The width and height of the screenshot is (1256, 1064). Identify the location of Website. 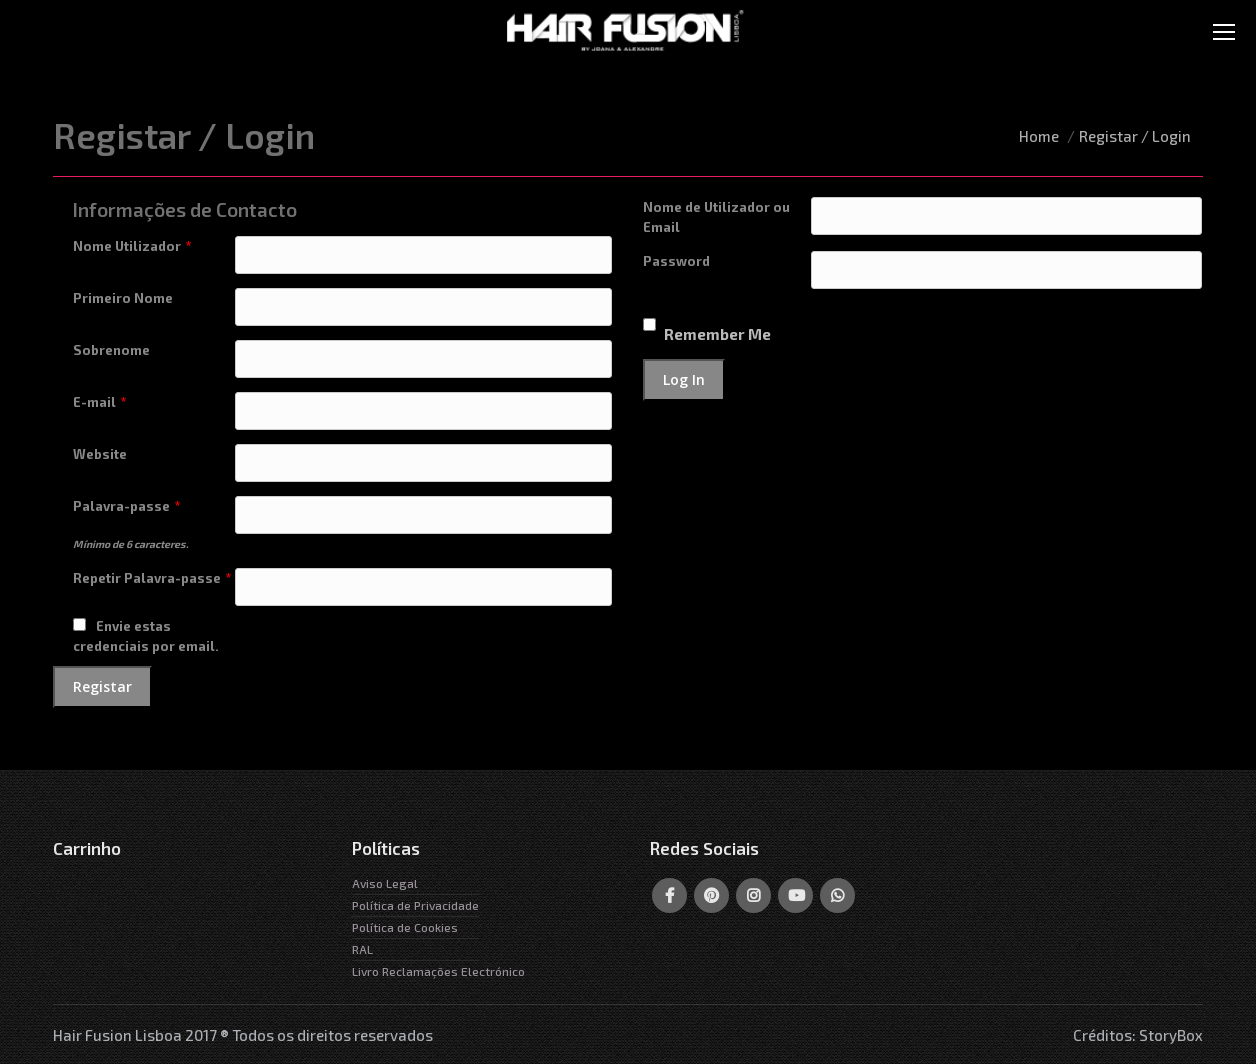
(100, 454).